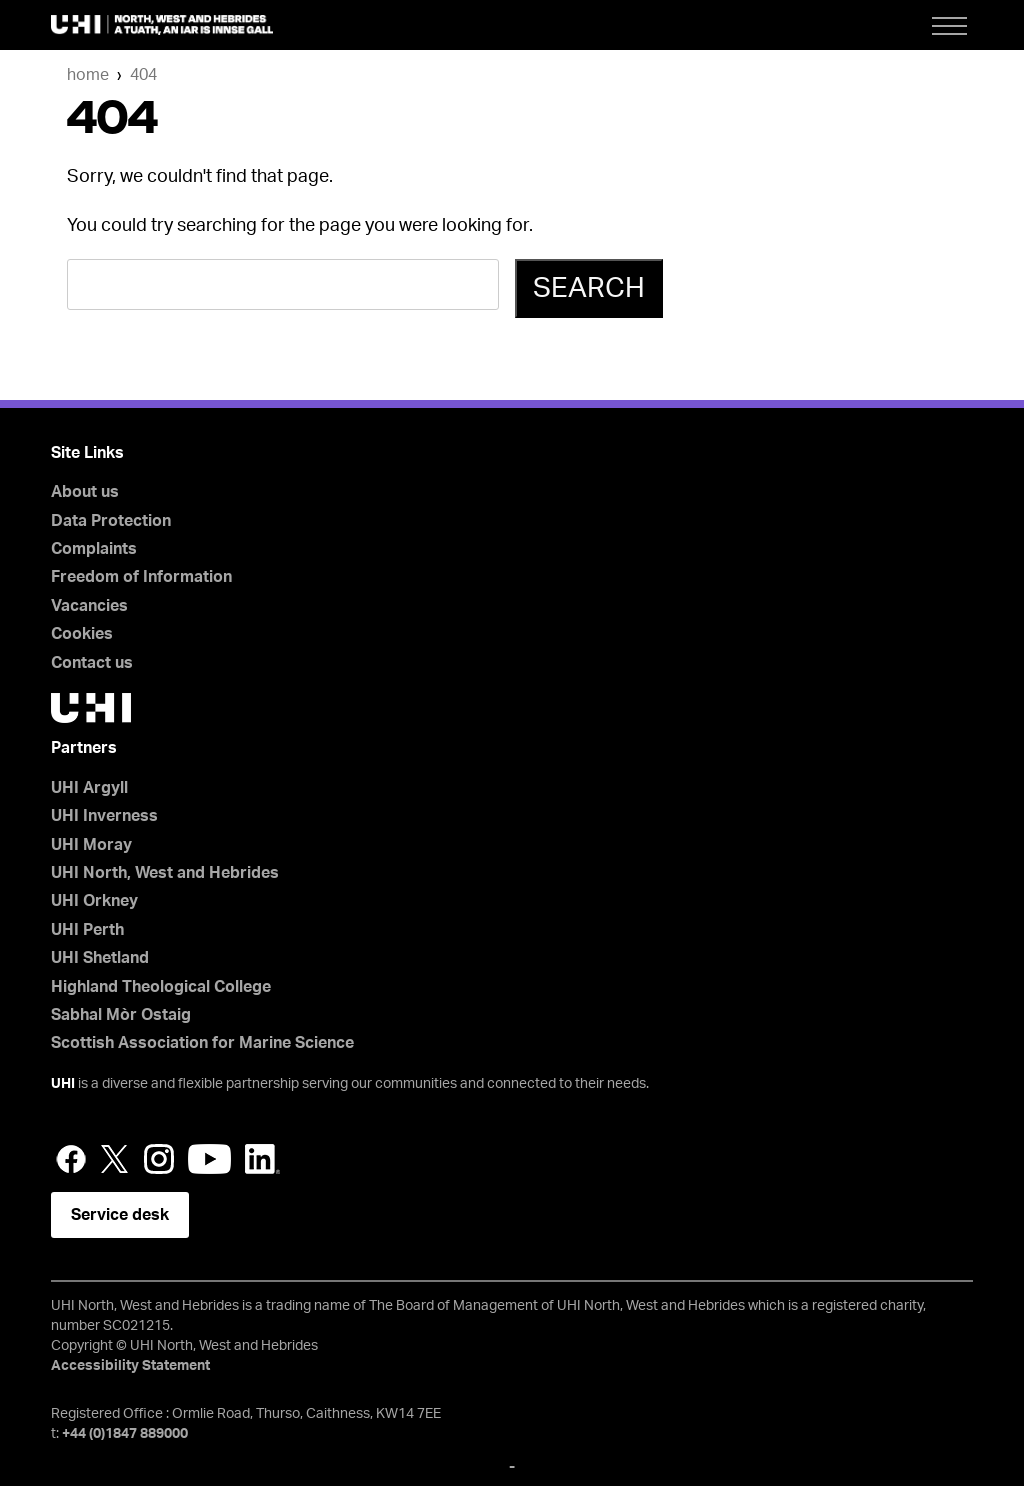 This screenshot has height=1486, width=1024. Describe the element at coordinates (71, 1159) in the screenshot. I see `Facebook` at that location.